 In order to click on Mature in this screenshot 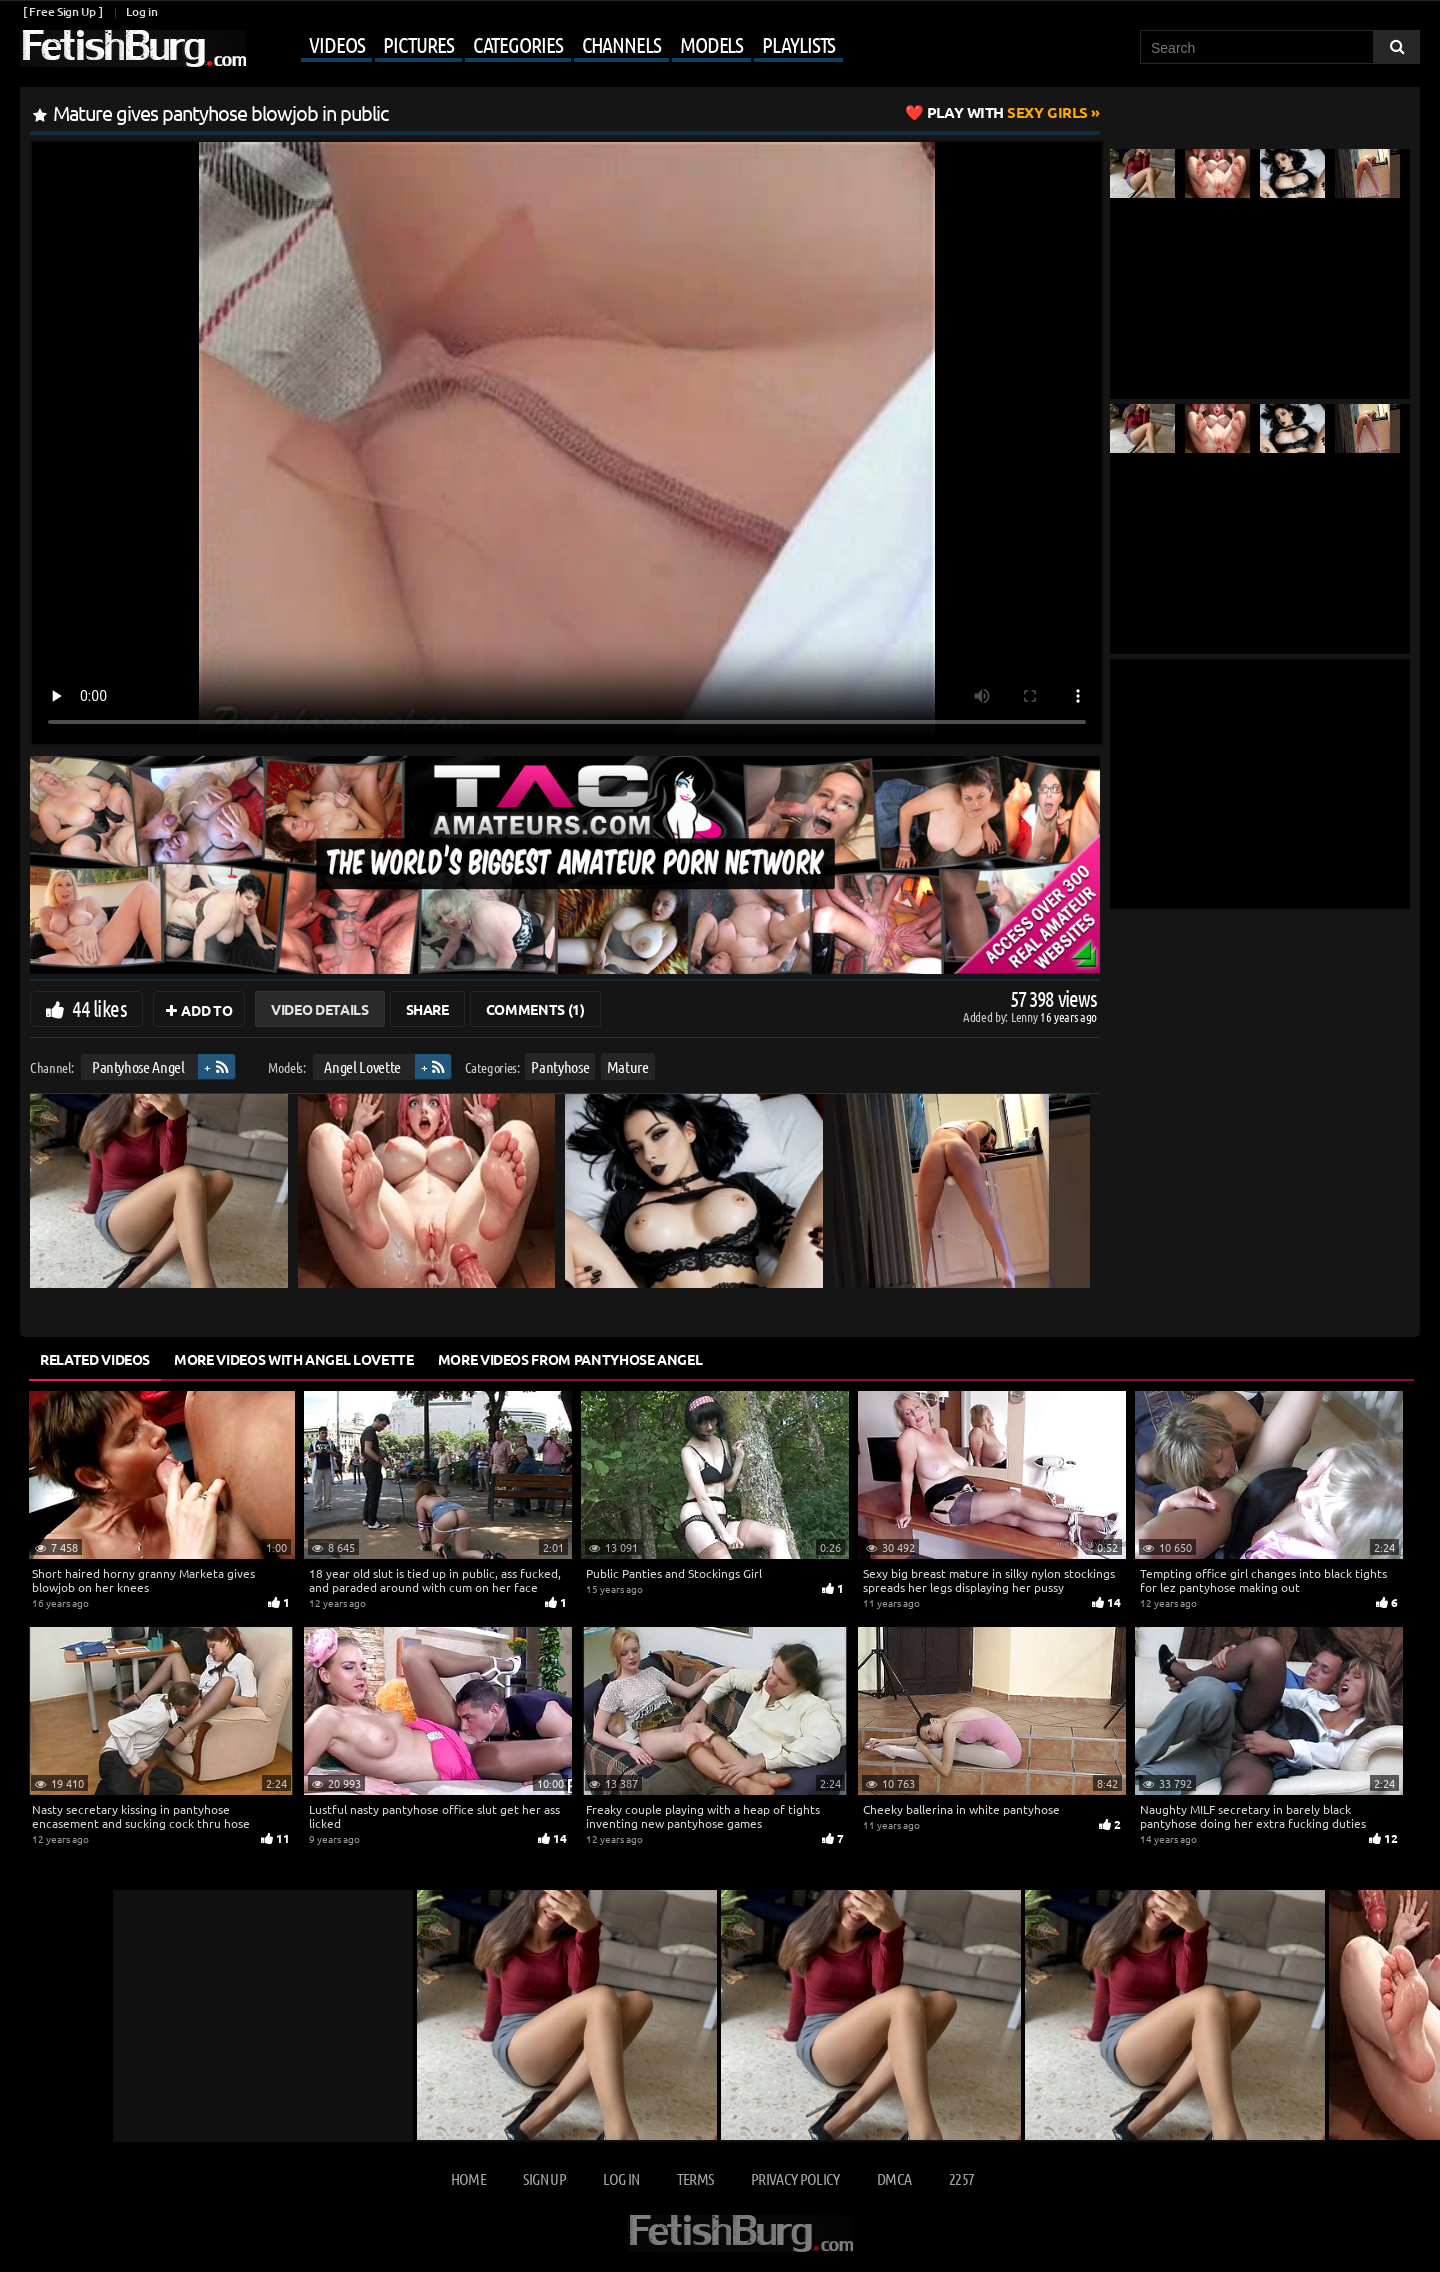, I will do `click(628, 1066)`.